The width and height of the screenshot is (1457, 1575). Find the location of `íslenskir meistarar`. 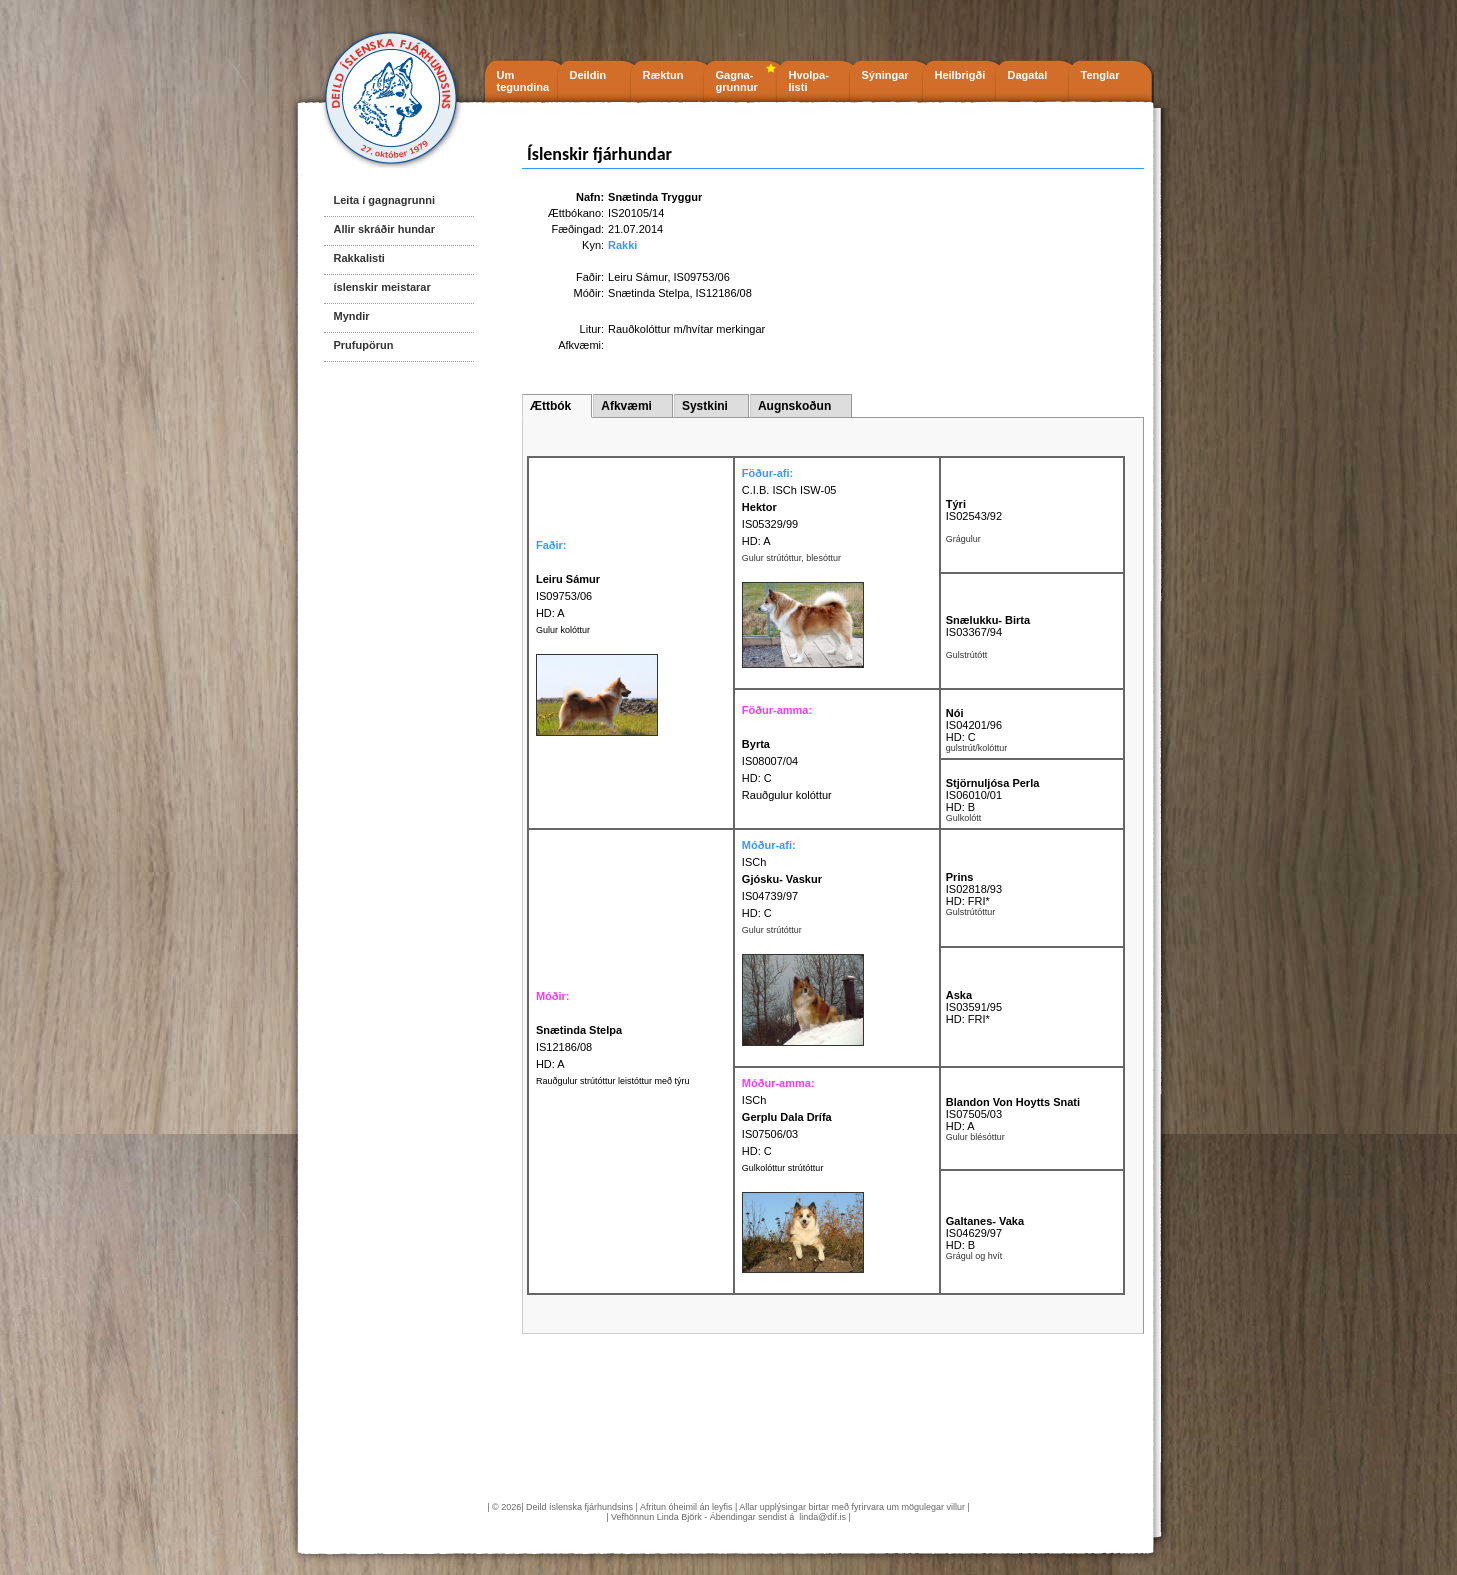

íslenskir meistarar is located at coordinates (382, 287).